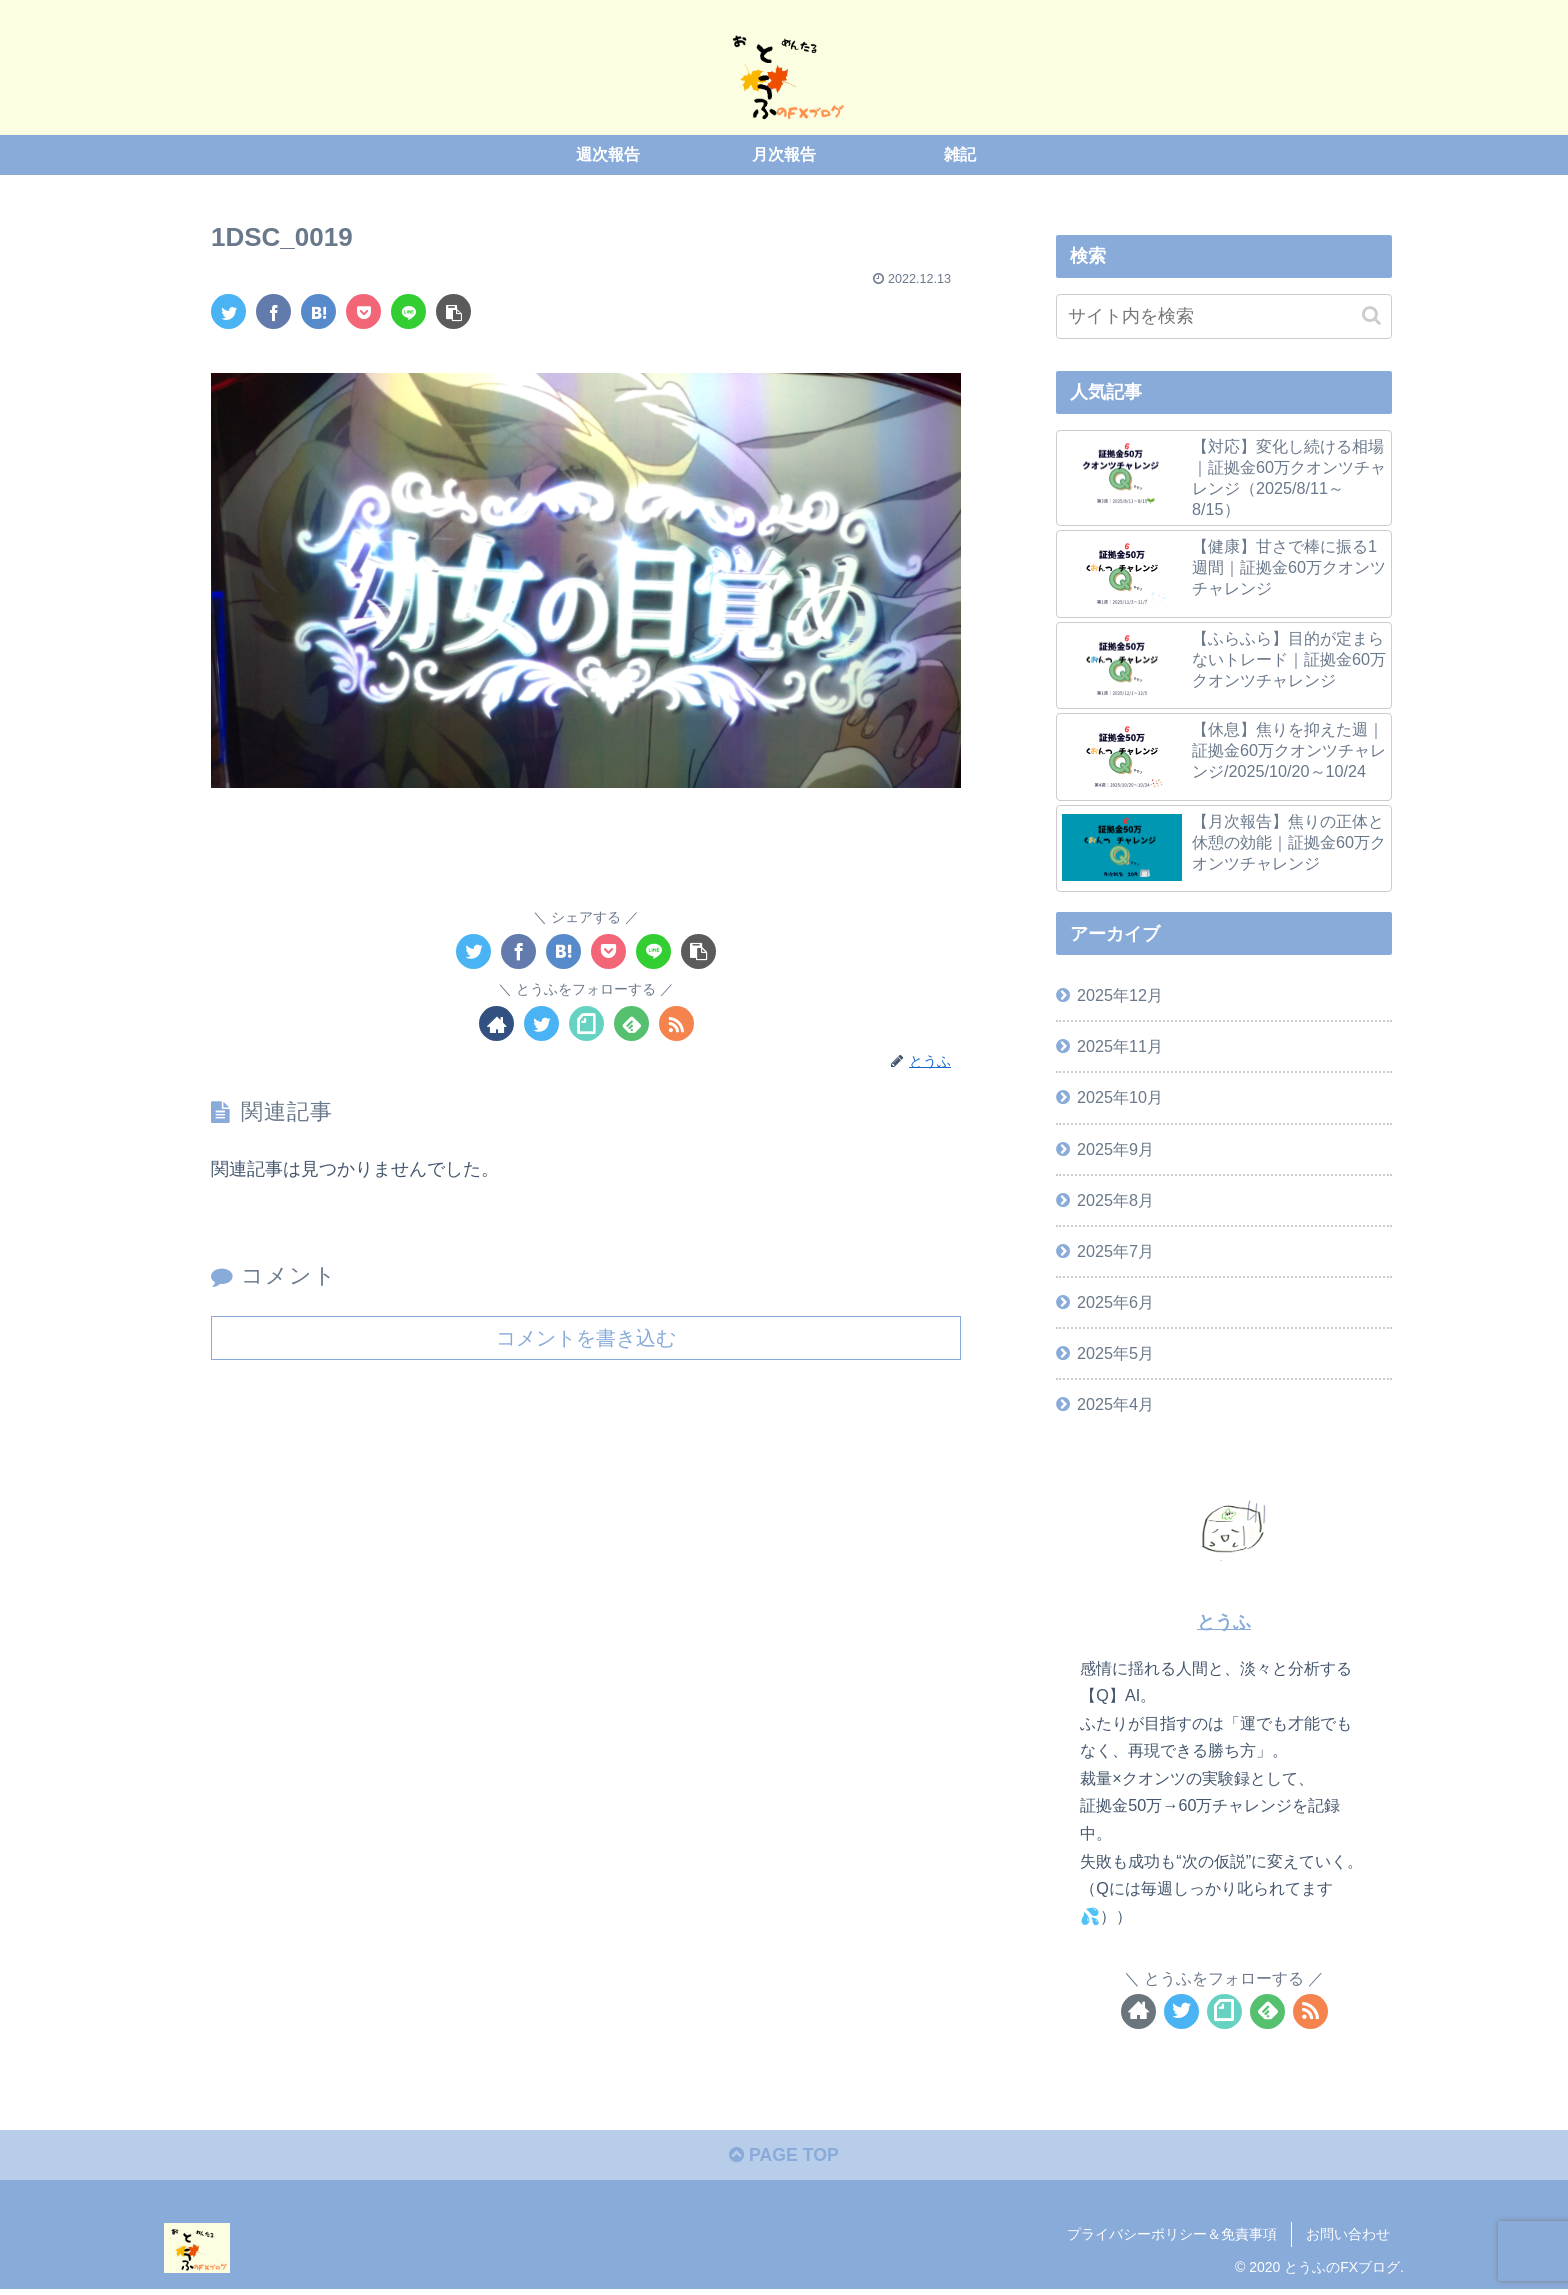 Image resolution: width=1568 pixels, height=2295 pixels. I want to click on 2025年11月, so click(1120, 1046).